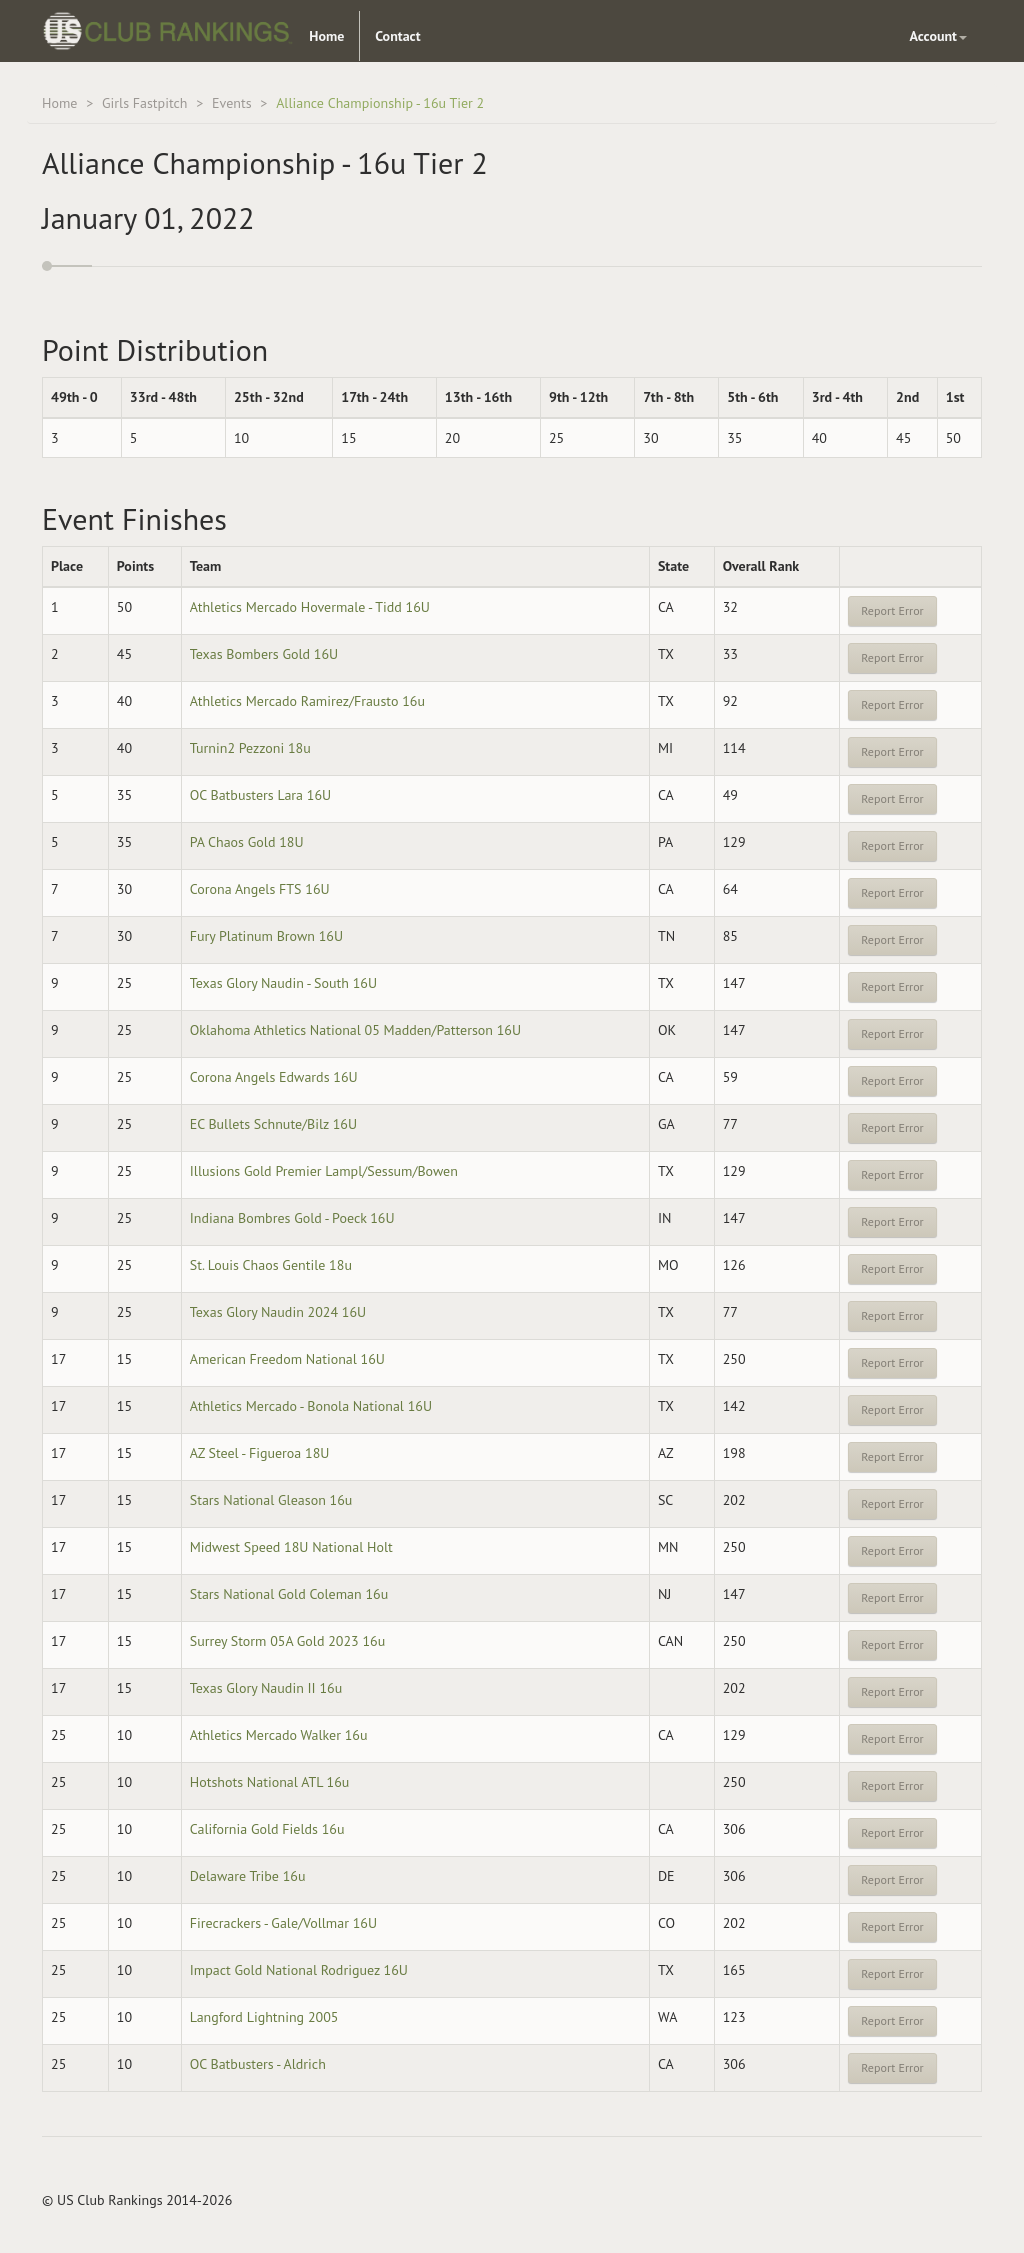 Image resolution: width=1024 pixels, height=2253 pixels. I want to click on Texas Bombers Gold 16U, so click(264, 654).